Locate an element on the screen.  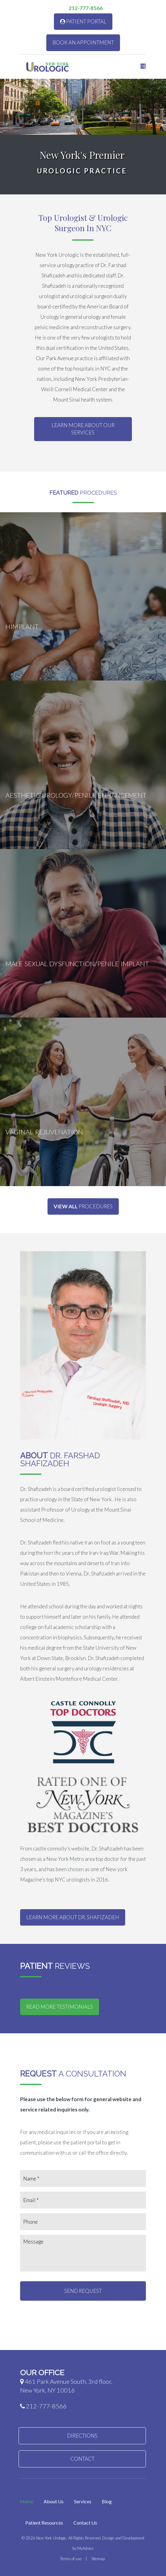
Patient Portal is located at coordinates (83, 21).